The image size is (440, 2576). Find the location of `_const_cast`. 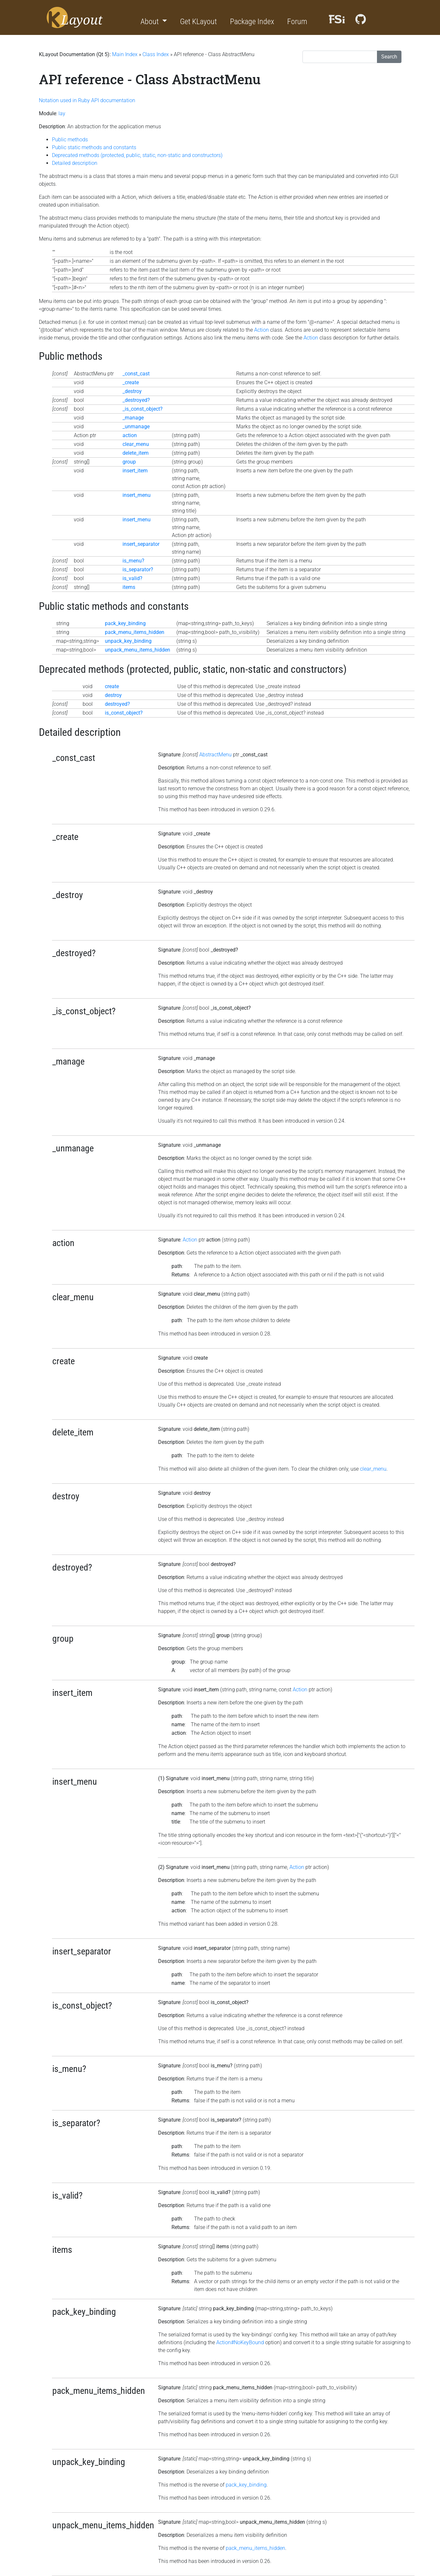

_const_cast is located at coordinates (136, 374).